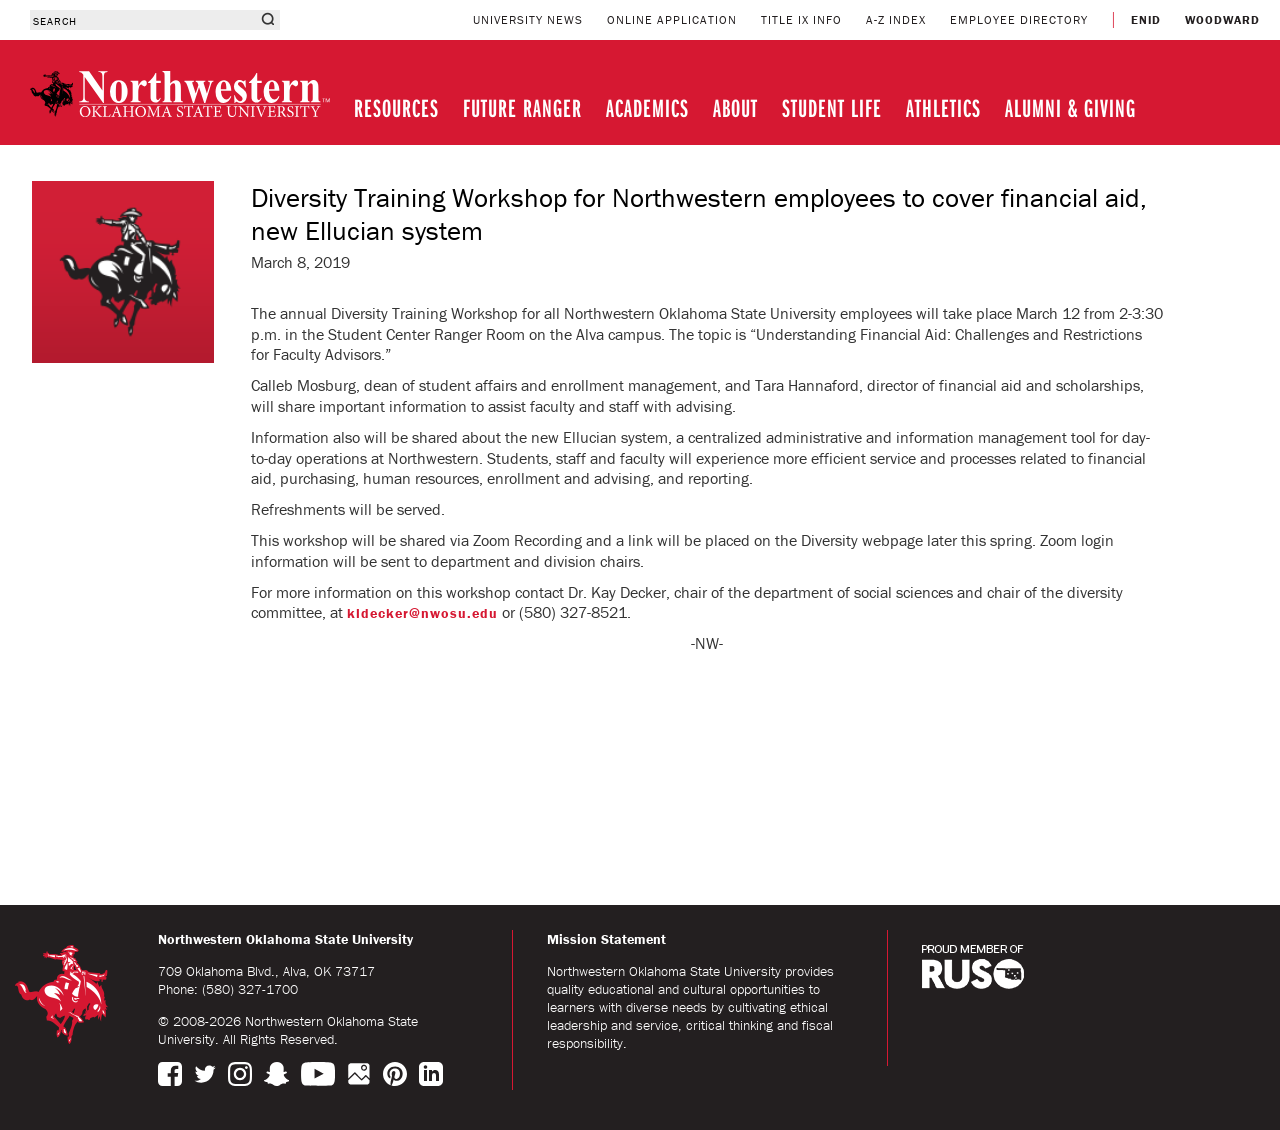 The image size is (1280, 1130). What do you see at coordinates (1019, 19) in the screenshot?
I see `EMPLOYEE DIRECTORY` at bounding box center [1019, 19].